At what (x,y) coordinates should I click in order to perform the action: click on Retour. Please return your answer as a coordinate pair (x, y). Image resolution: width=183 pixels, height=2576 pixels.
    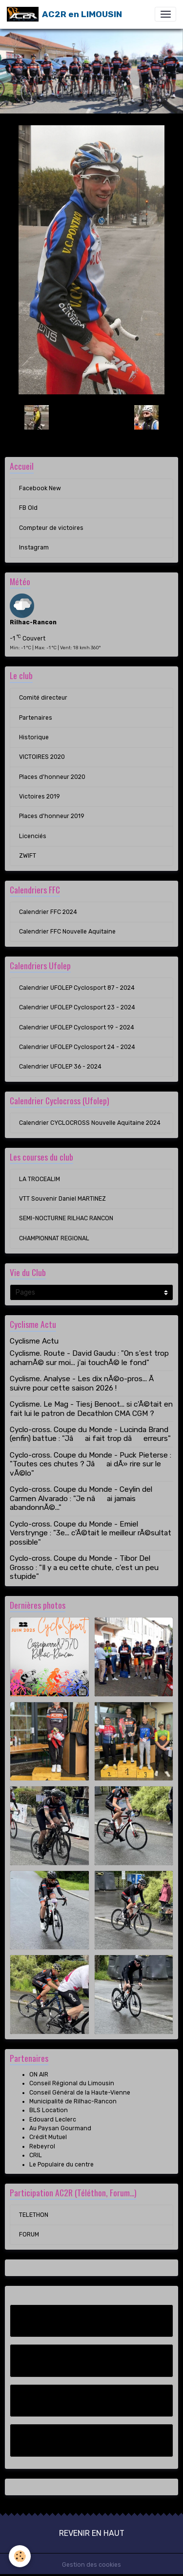
    Looking at the image, I should click on (91, 417).